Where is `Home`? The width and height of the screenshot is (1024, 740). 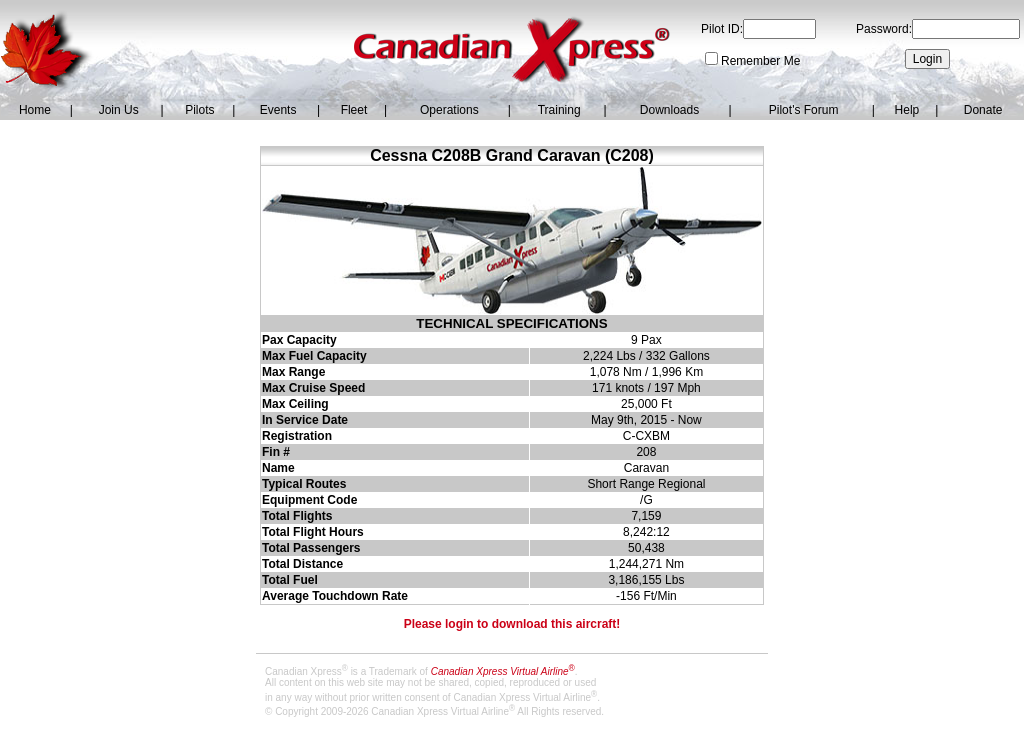
Home is located at coordinates (35, 110).